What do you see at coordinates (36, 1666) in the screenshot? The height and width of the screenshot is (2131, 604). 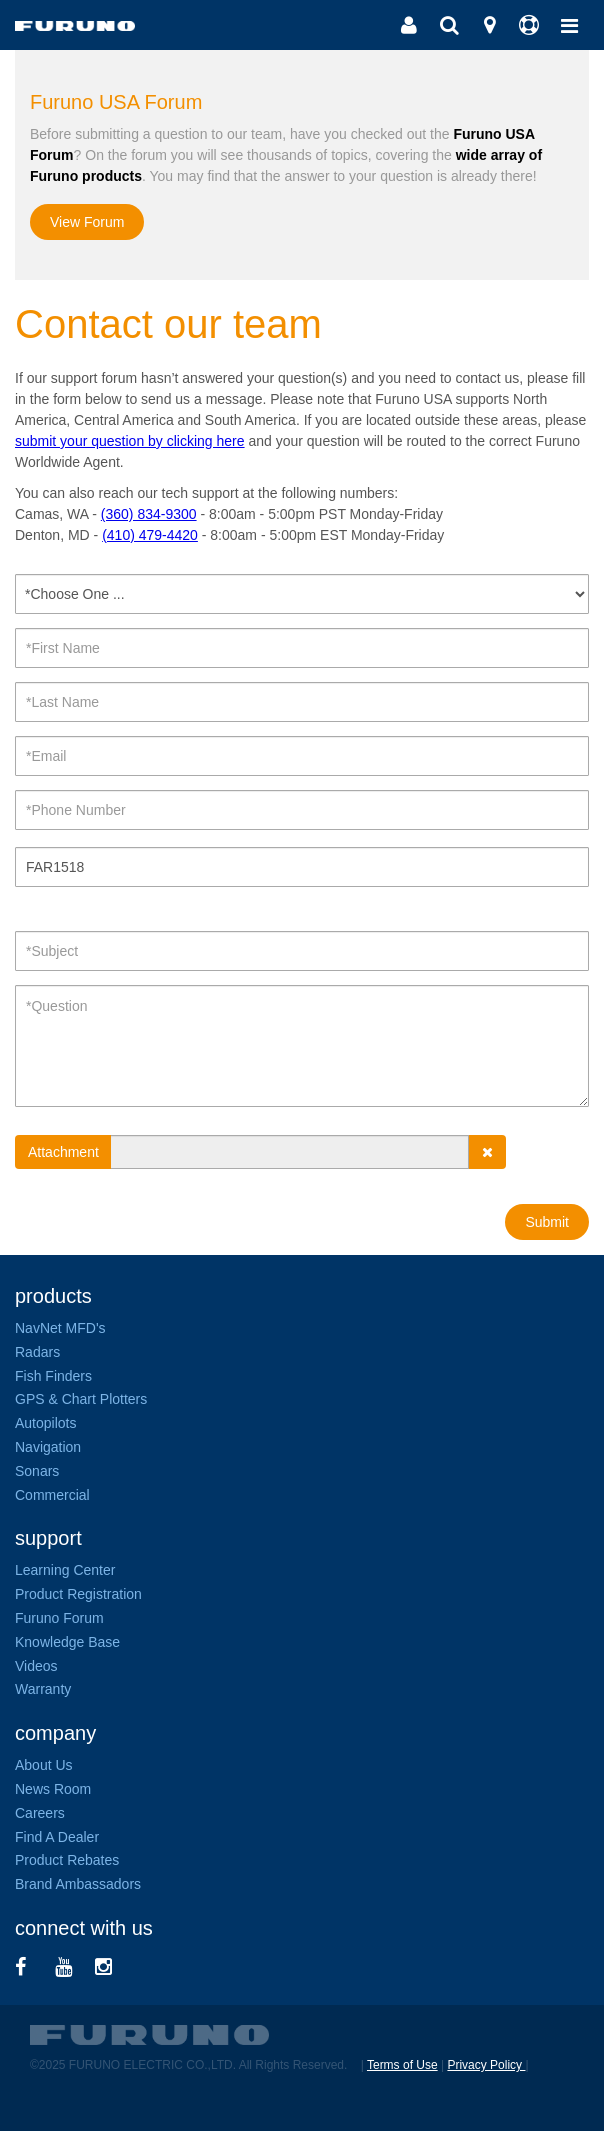 I see `Videos` at bounding box center [36, 1666].